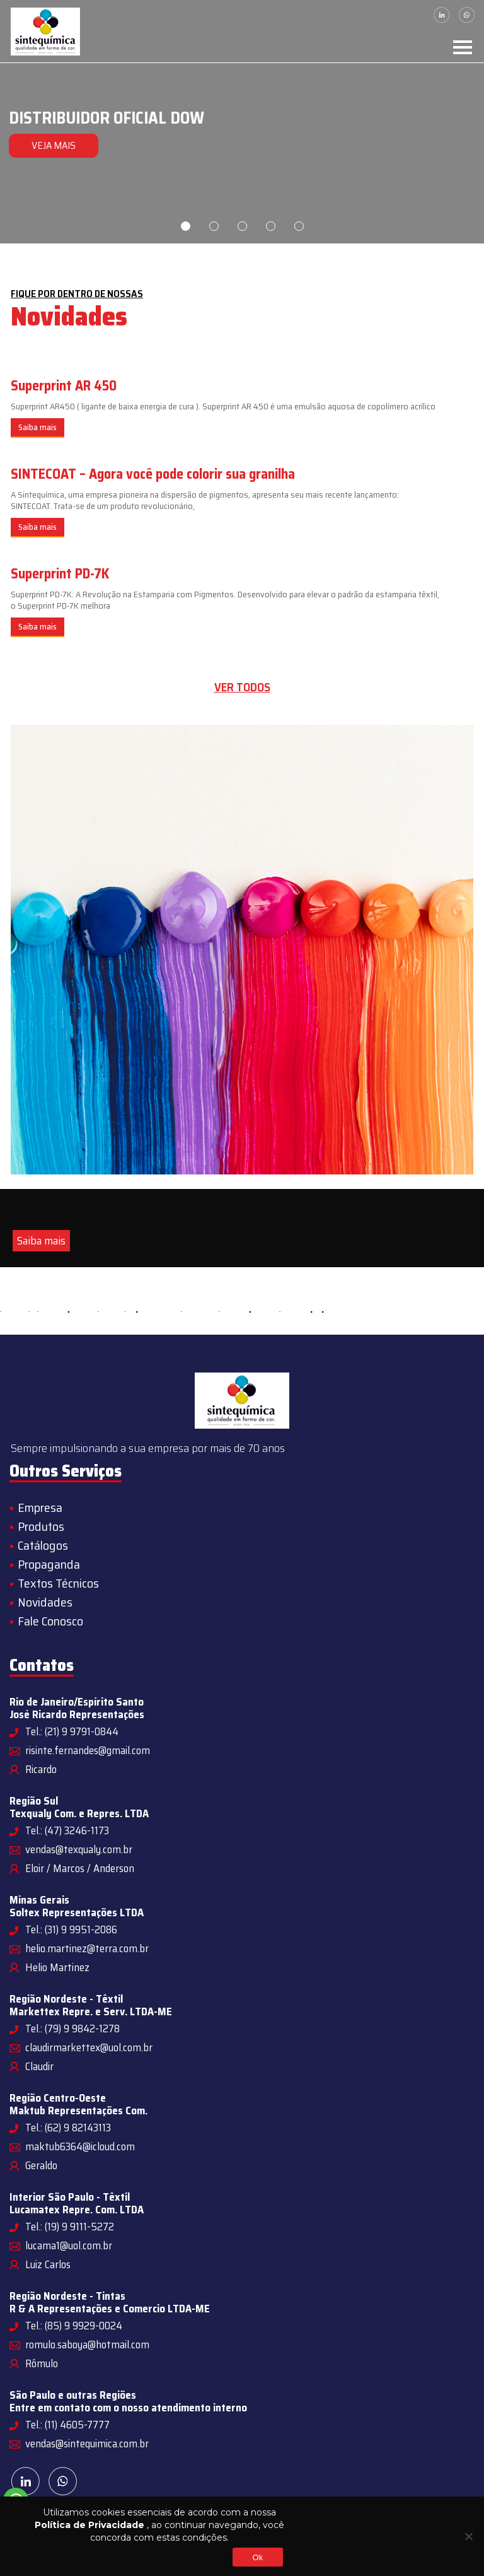 This screenshot has height=2576, width=484. I want to click on vendas@texqualy.com.br, so click(78, 1849).